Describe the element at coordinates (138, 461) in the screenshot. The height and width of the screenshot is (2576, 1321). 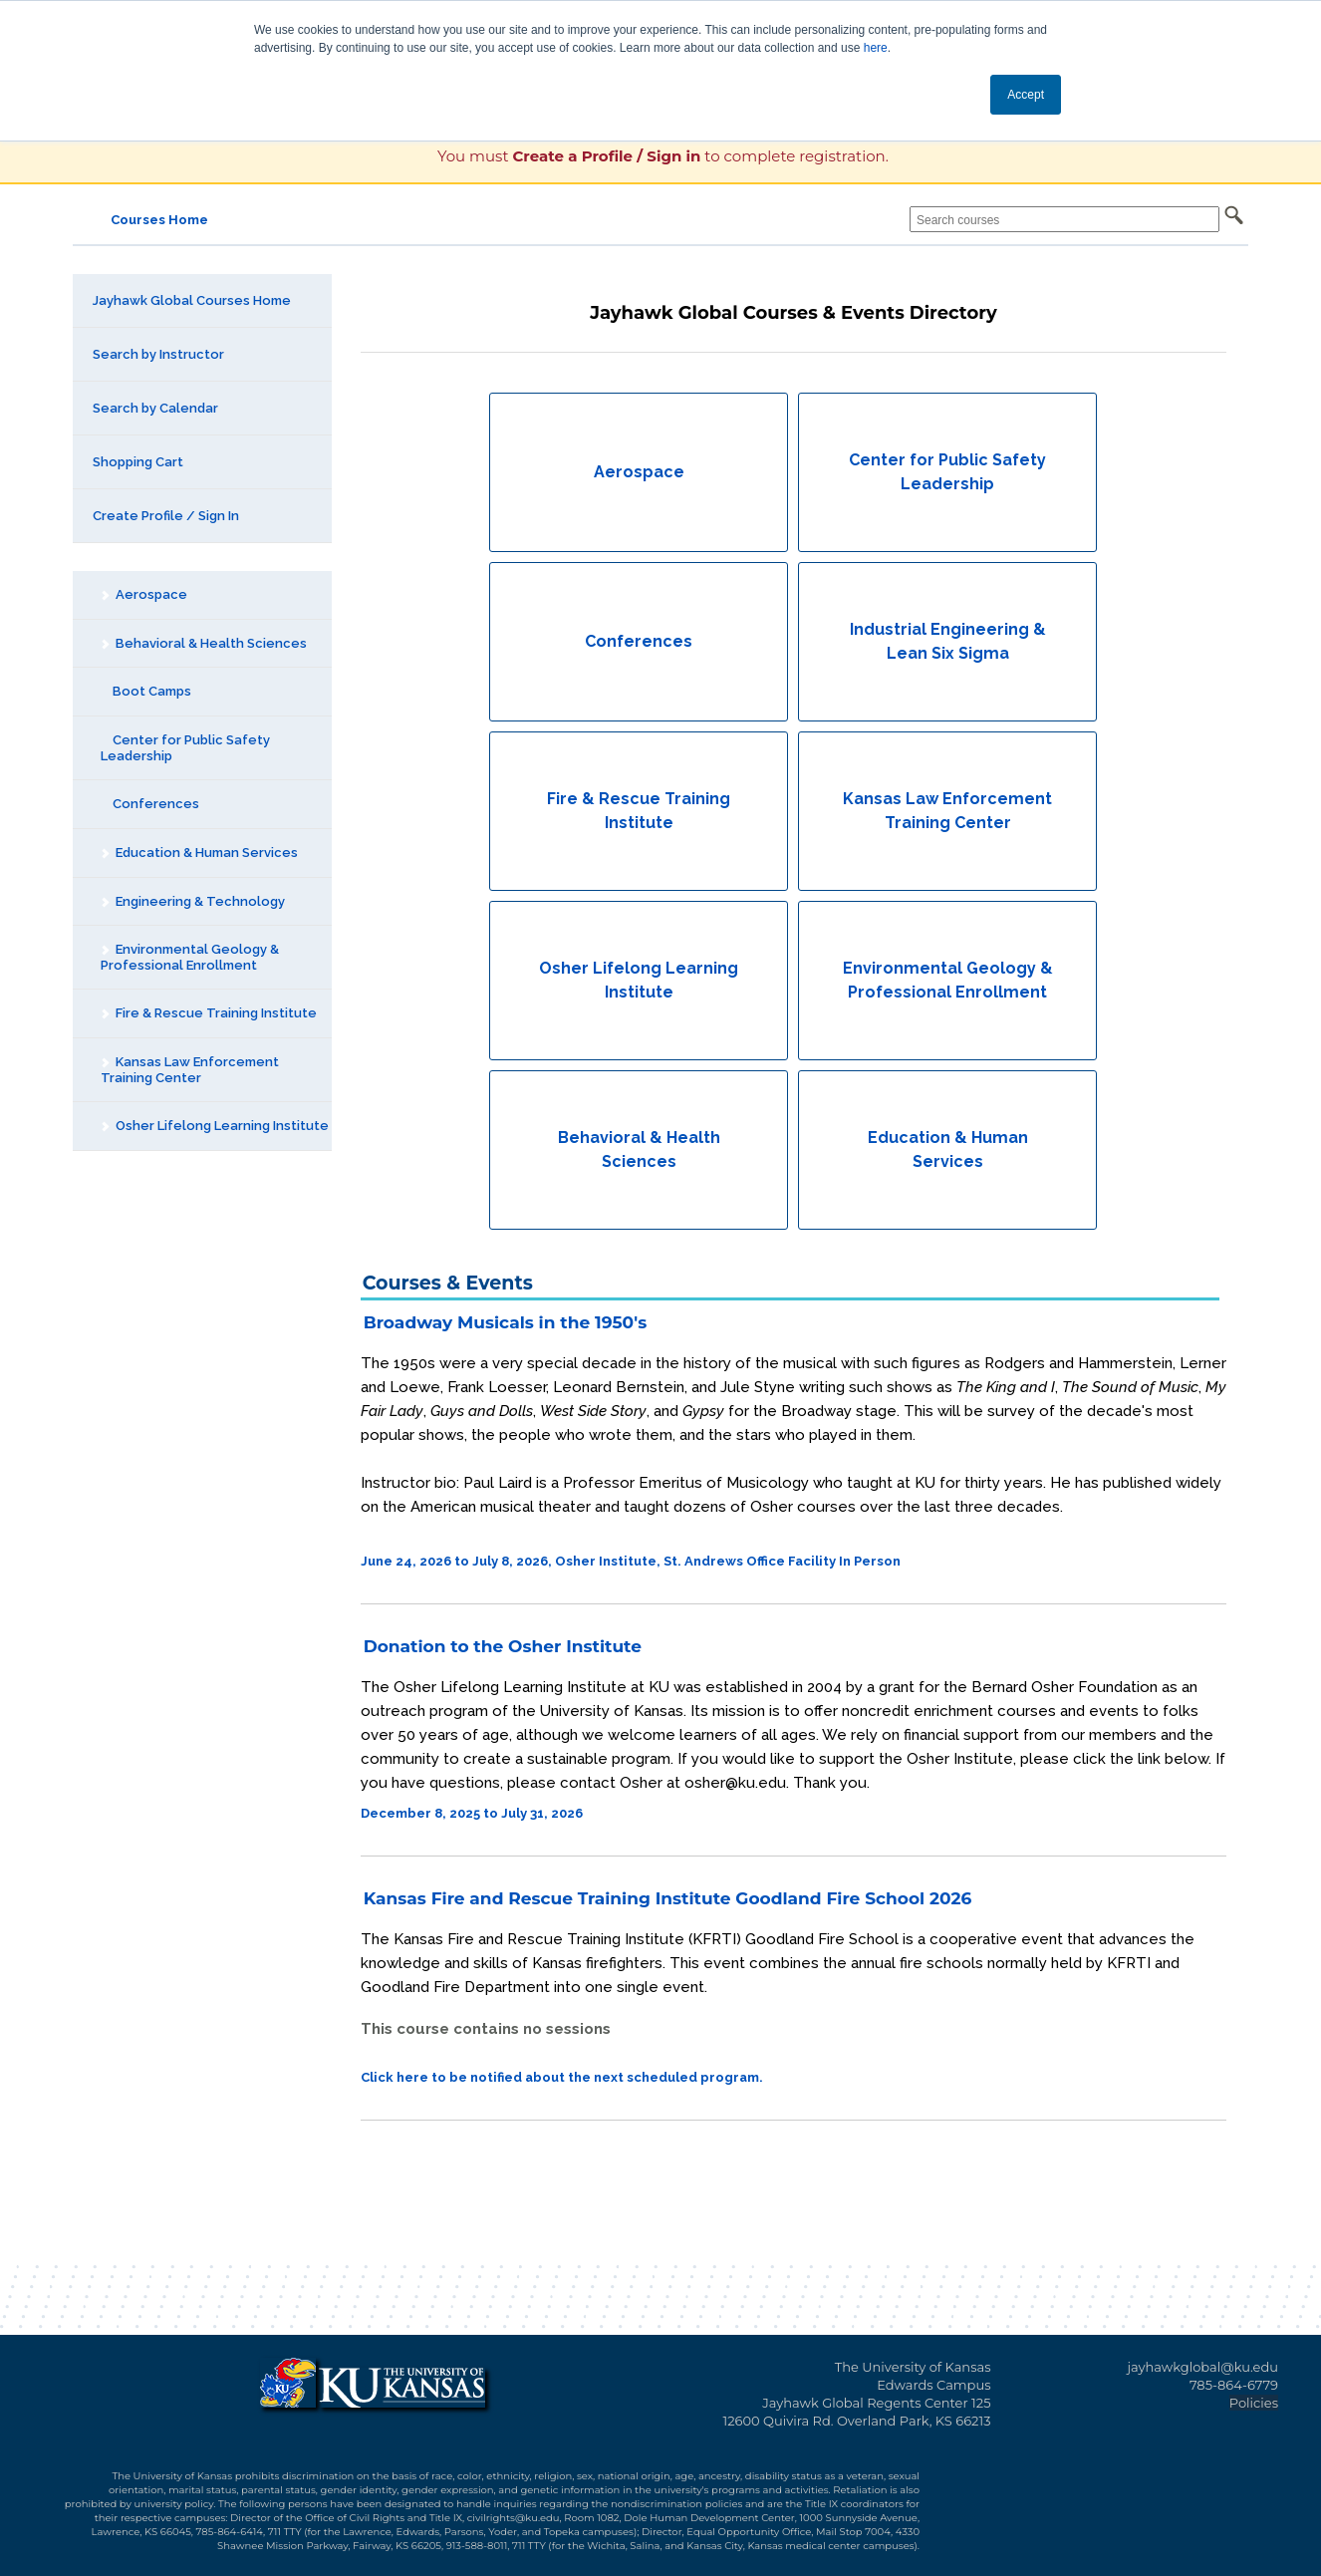
I see `Shopping Cart` at that location.